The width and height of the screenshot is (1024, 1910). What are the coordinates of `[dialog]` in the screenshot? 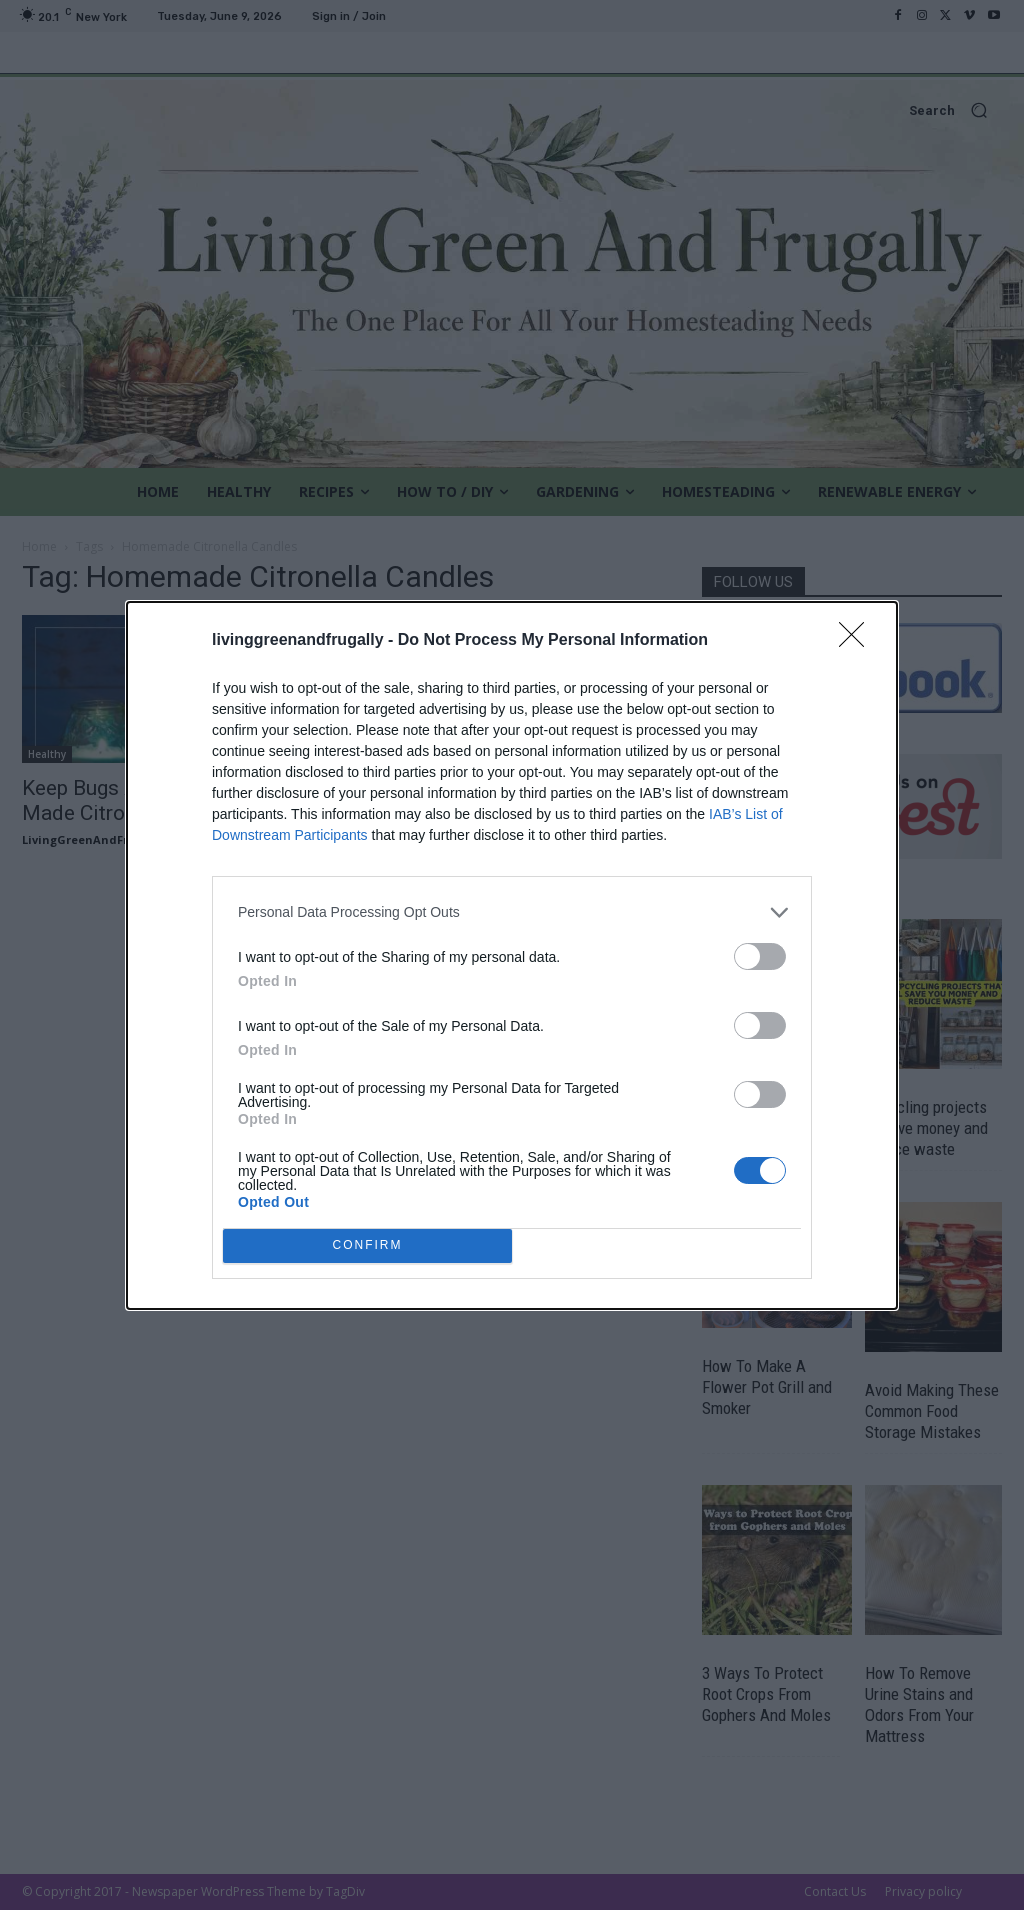 It's located at (512, 955).